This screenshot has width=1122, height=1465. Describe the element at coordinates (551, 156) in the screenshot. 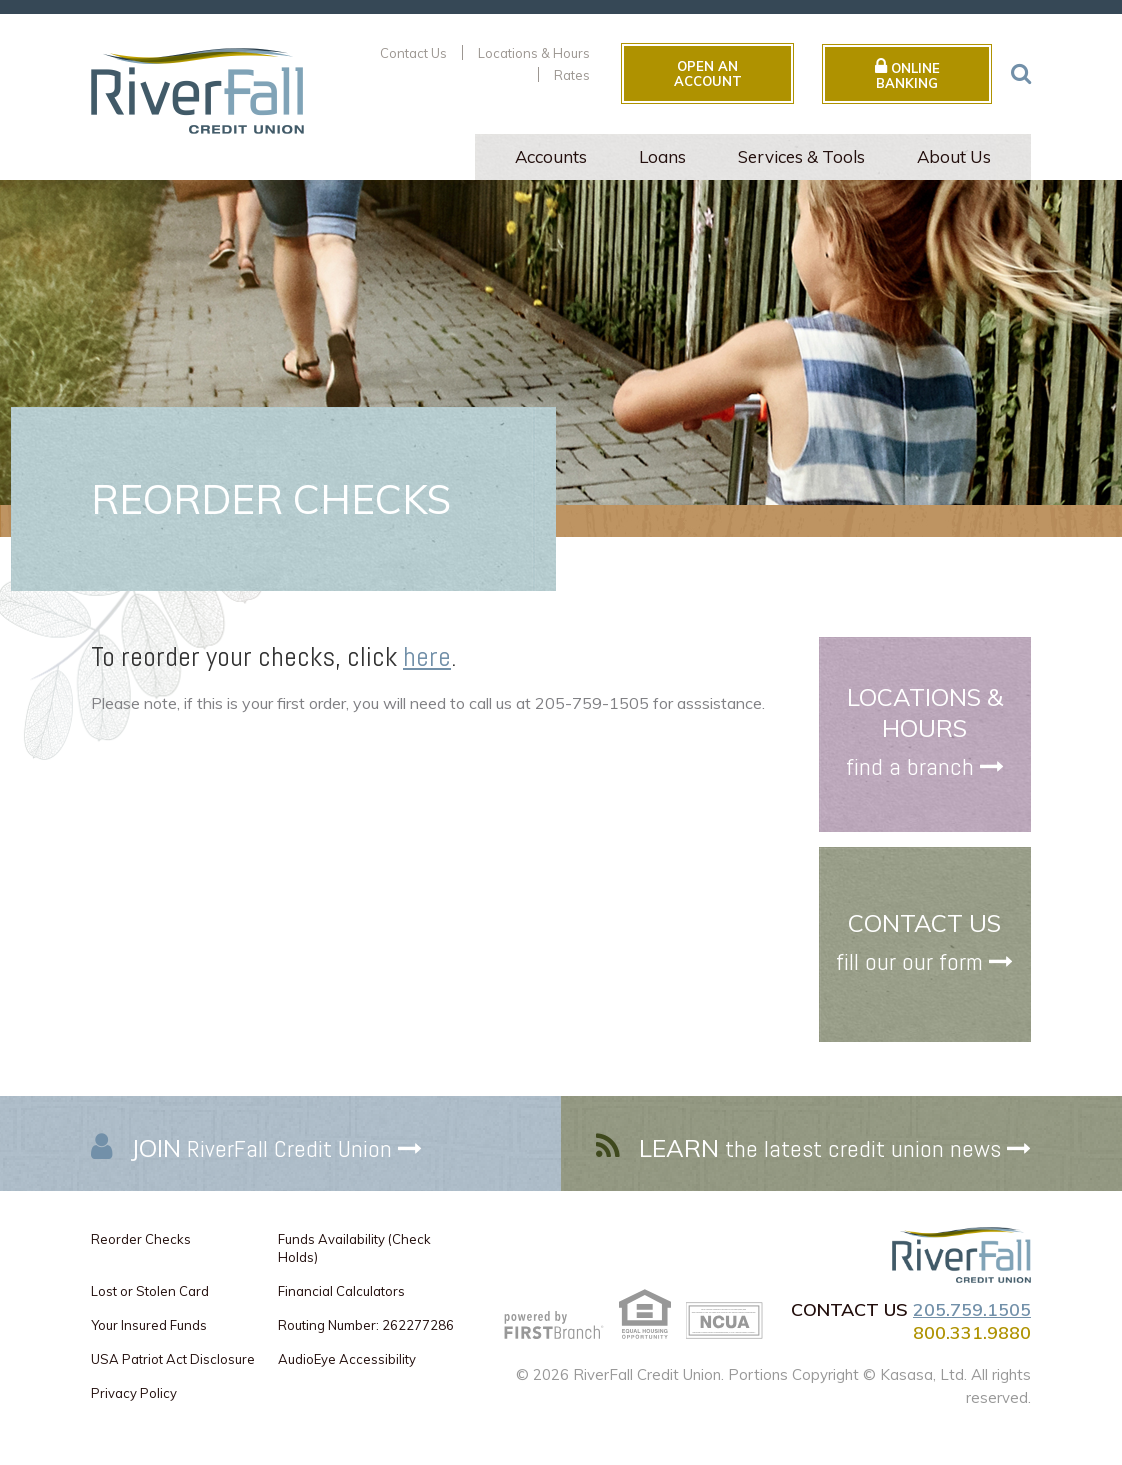

I see `Accounts` at that location.